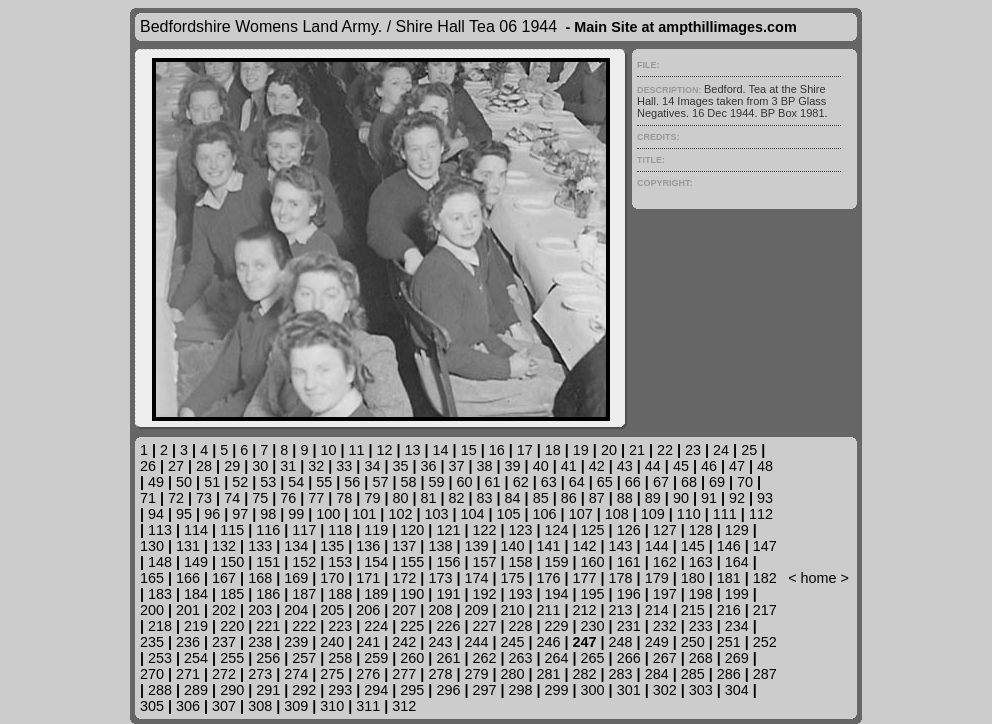 This screenshot has width=992, height=724. What do you see at coordinates (737, 594) in the screenshot?
I see `199` at bounding box center [737, 594].